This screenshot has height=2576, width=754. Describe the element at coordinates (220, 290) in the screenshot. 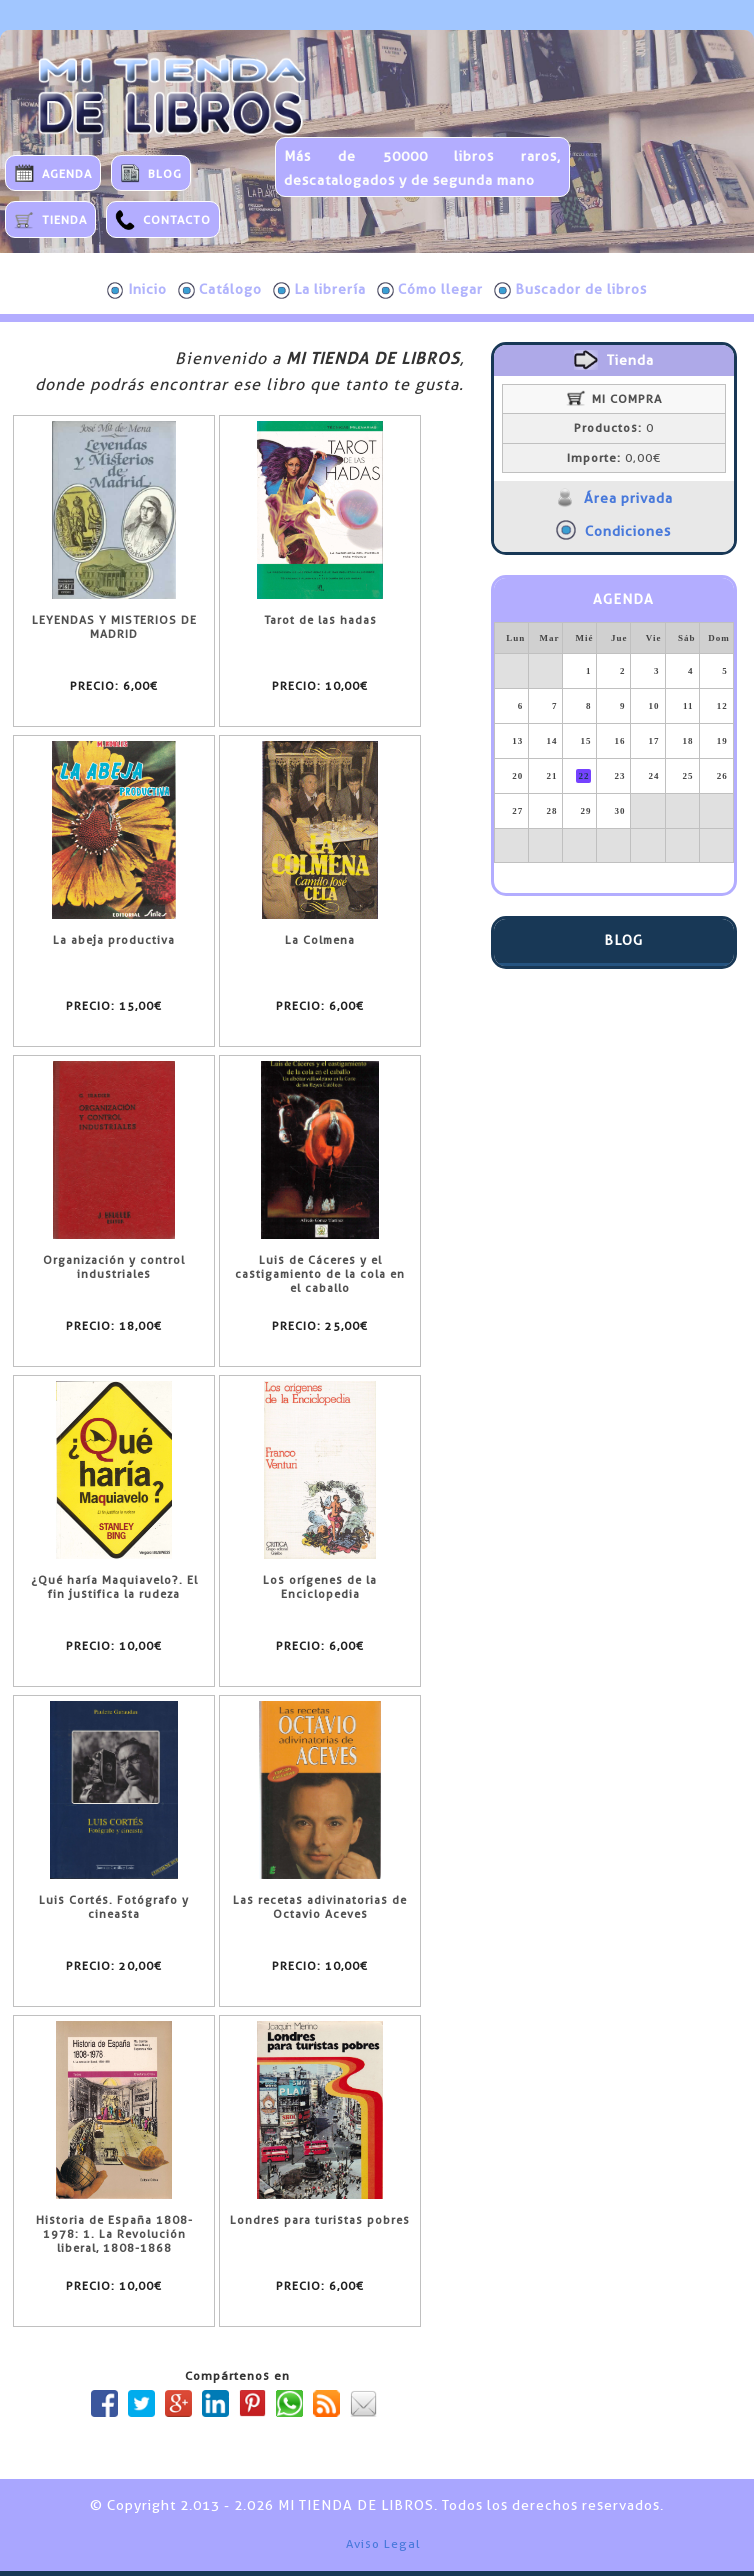

I see `Catálogo` at that location.